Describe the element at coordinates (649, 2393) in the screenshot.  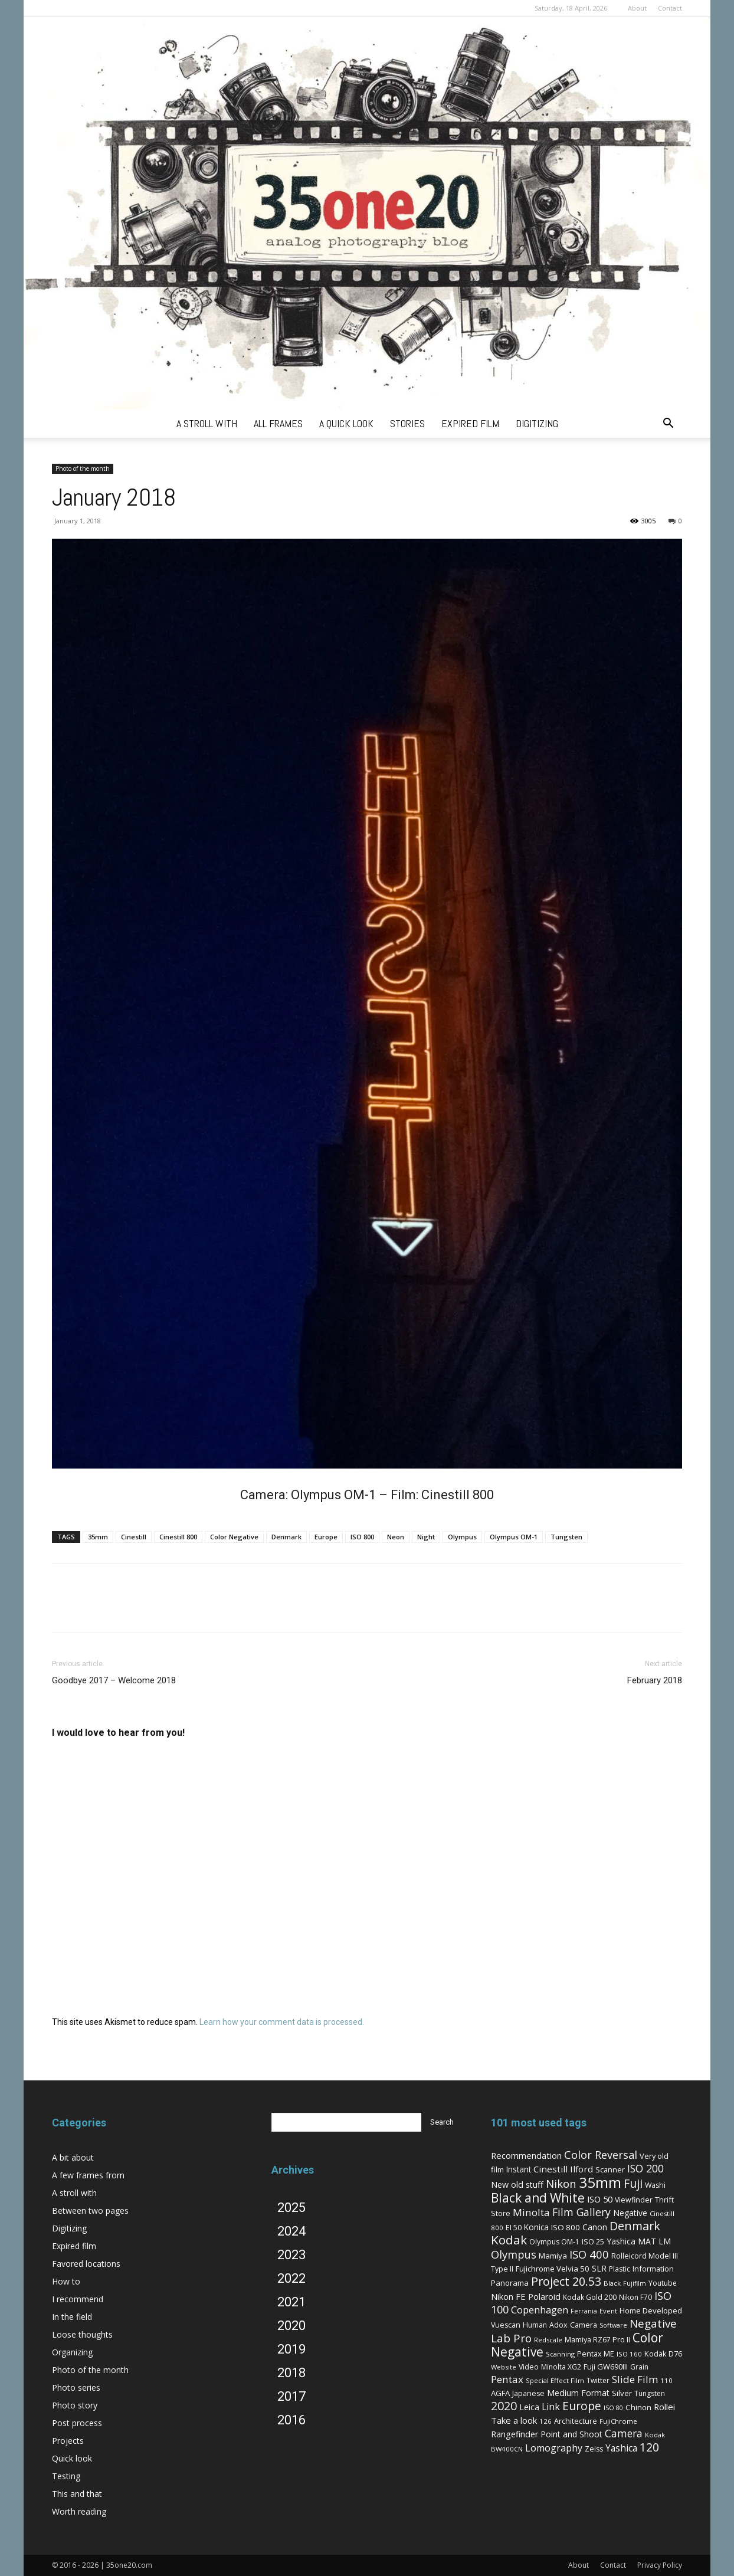
I see `Tungsten [Tungsten (6 items)]` at that location.